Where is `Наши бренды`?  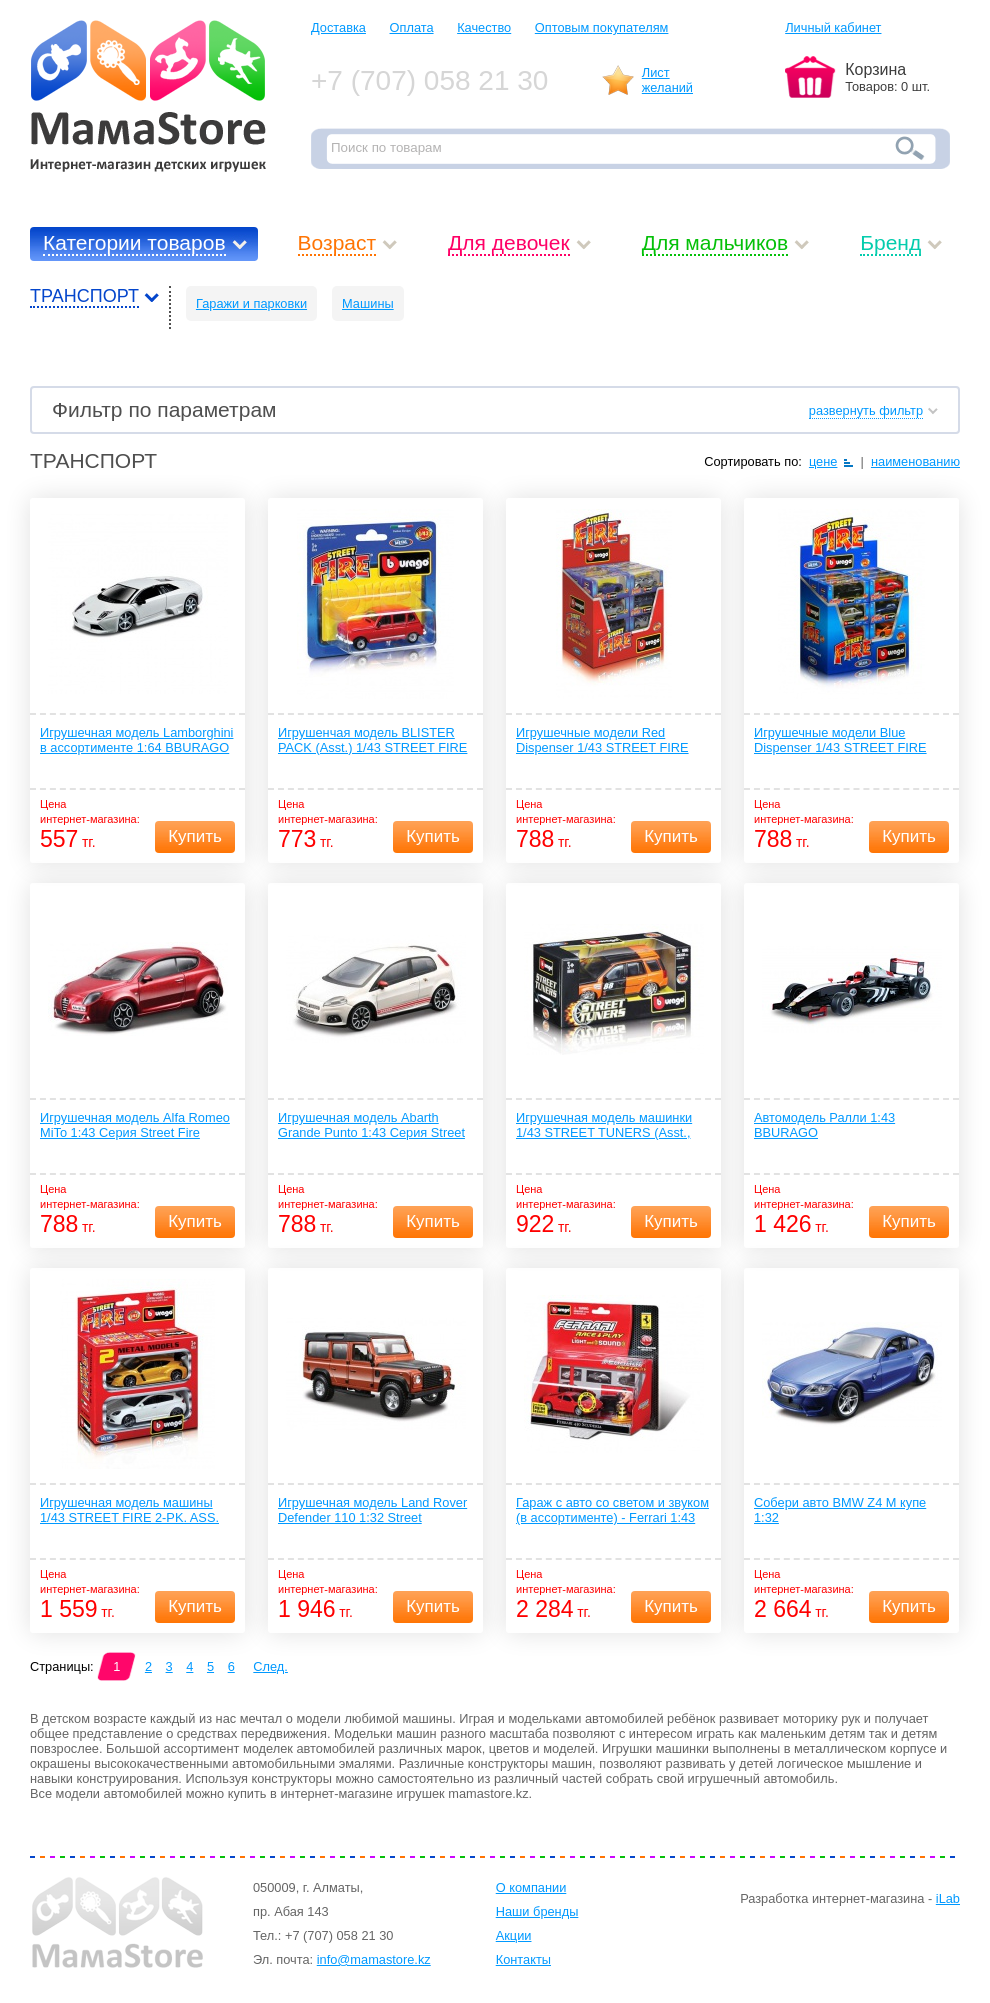 Наши бренды is located at coordinates (537, 1911).